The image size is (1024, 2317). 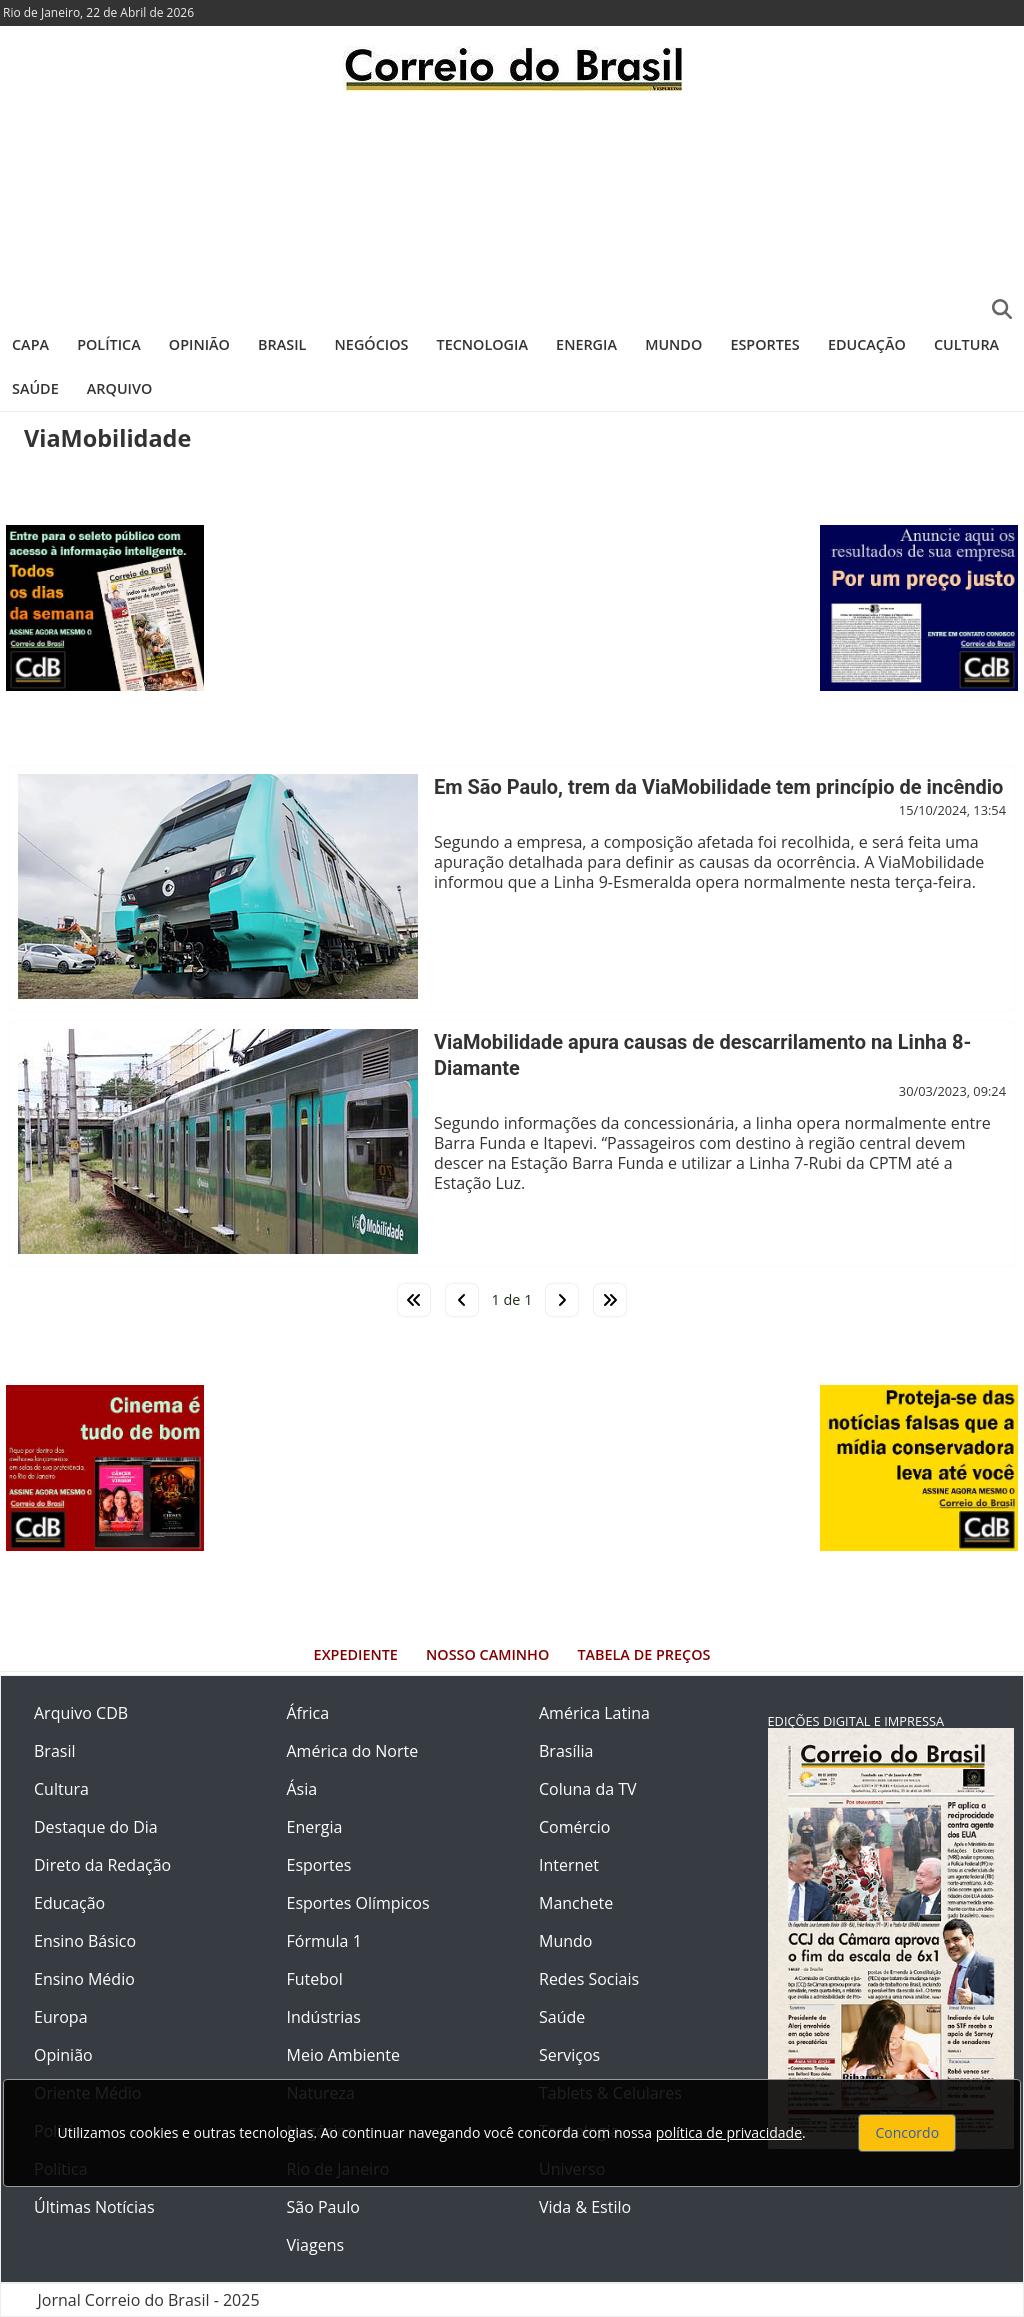 I want to click on Europa, so click(x=61, y=2017).